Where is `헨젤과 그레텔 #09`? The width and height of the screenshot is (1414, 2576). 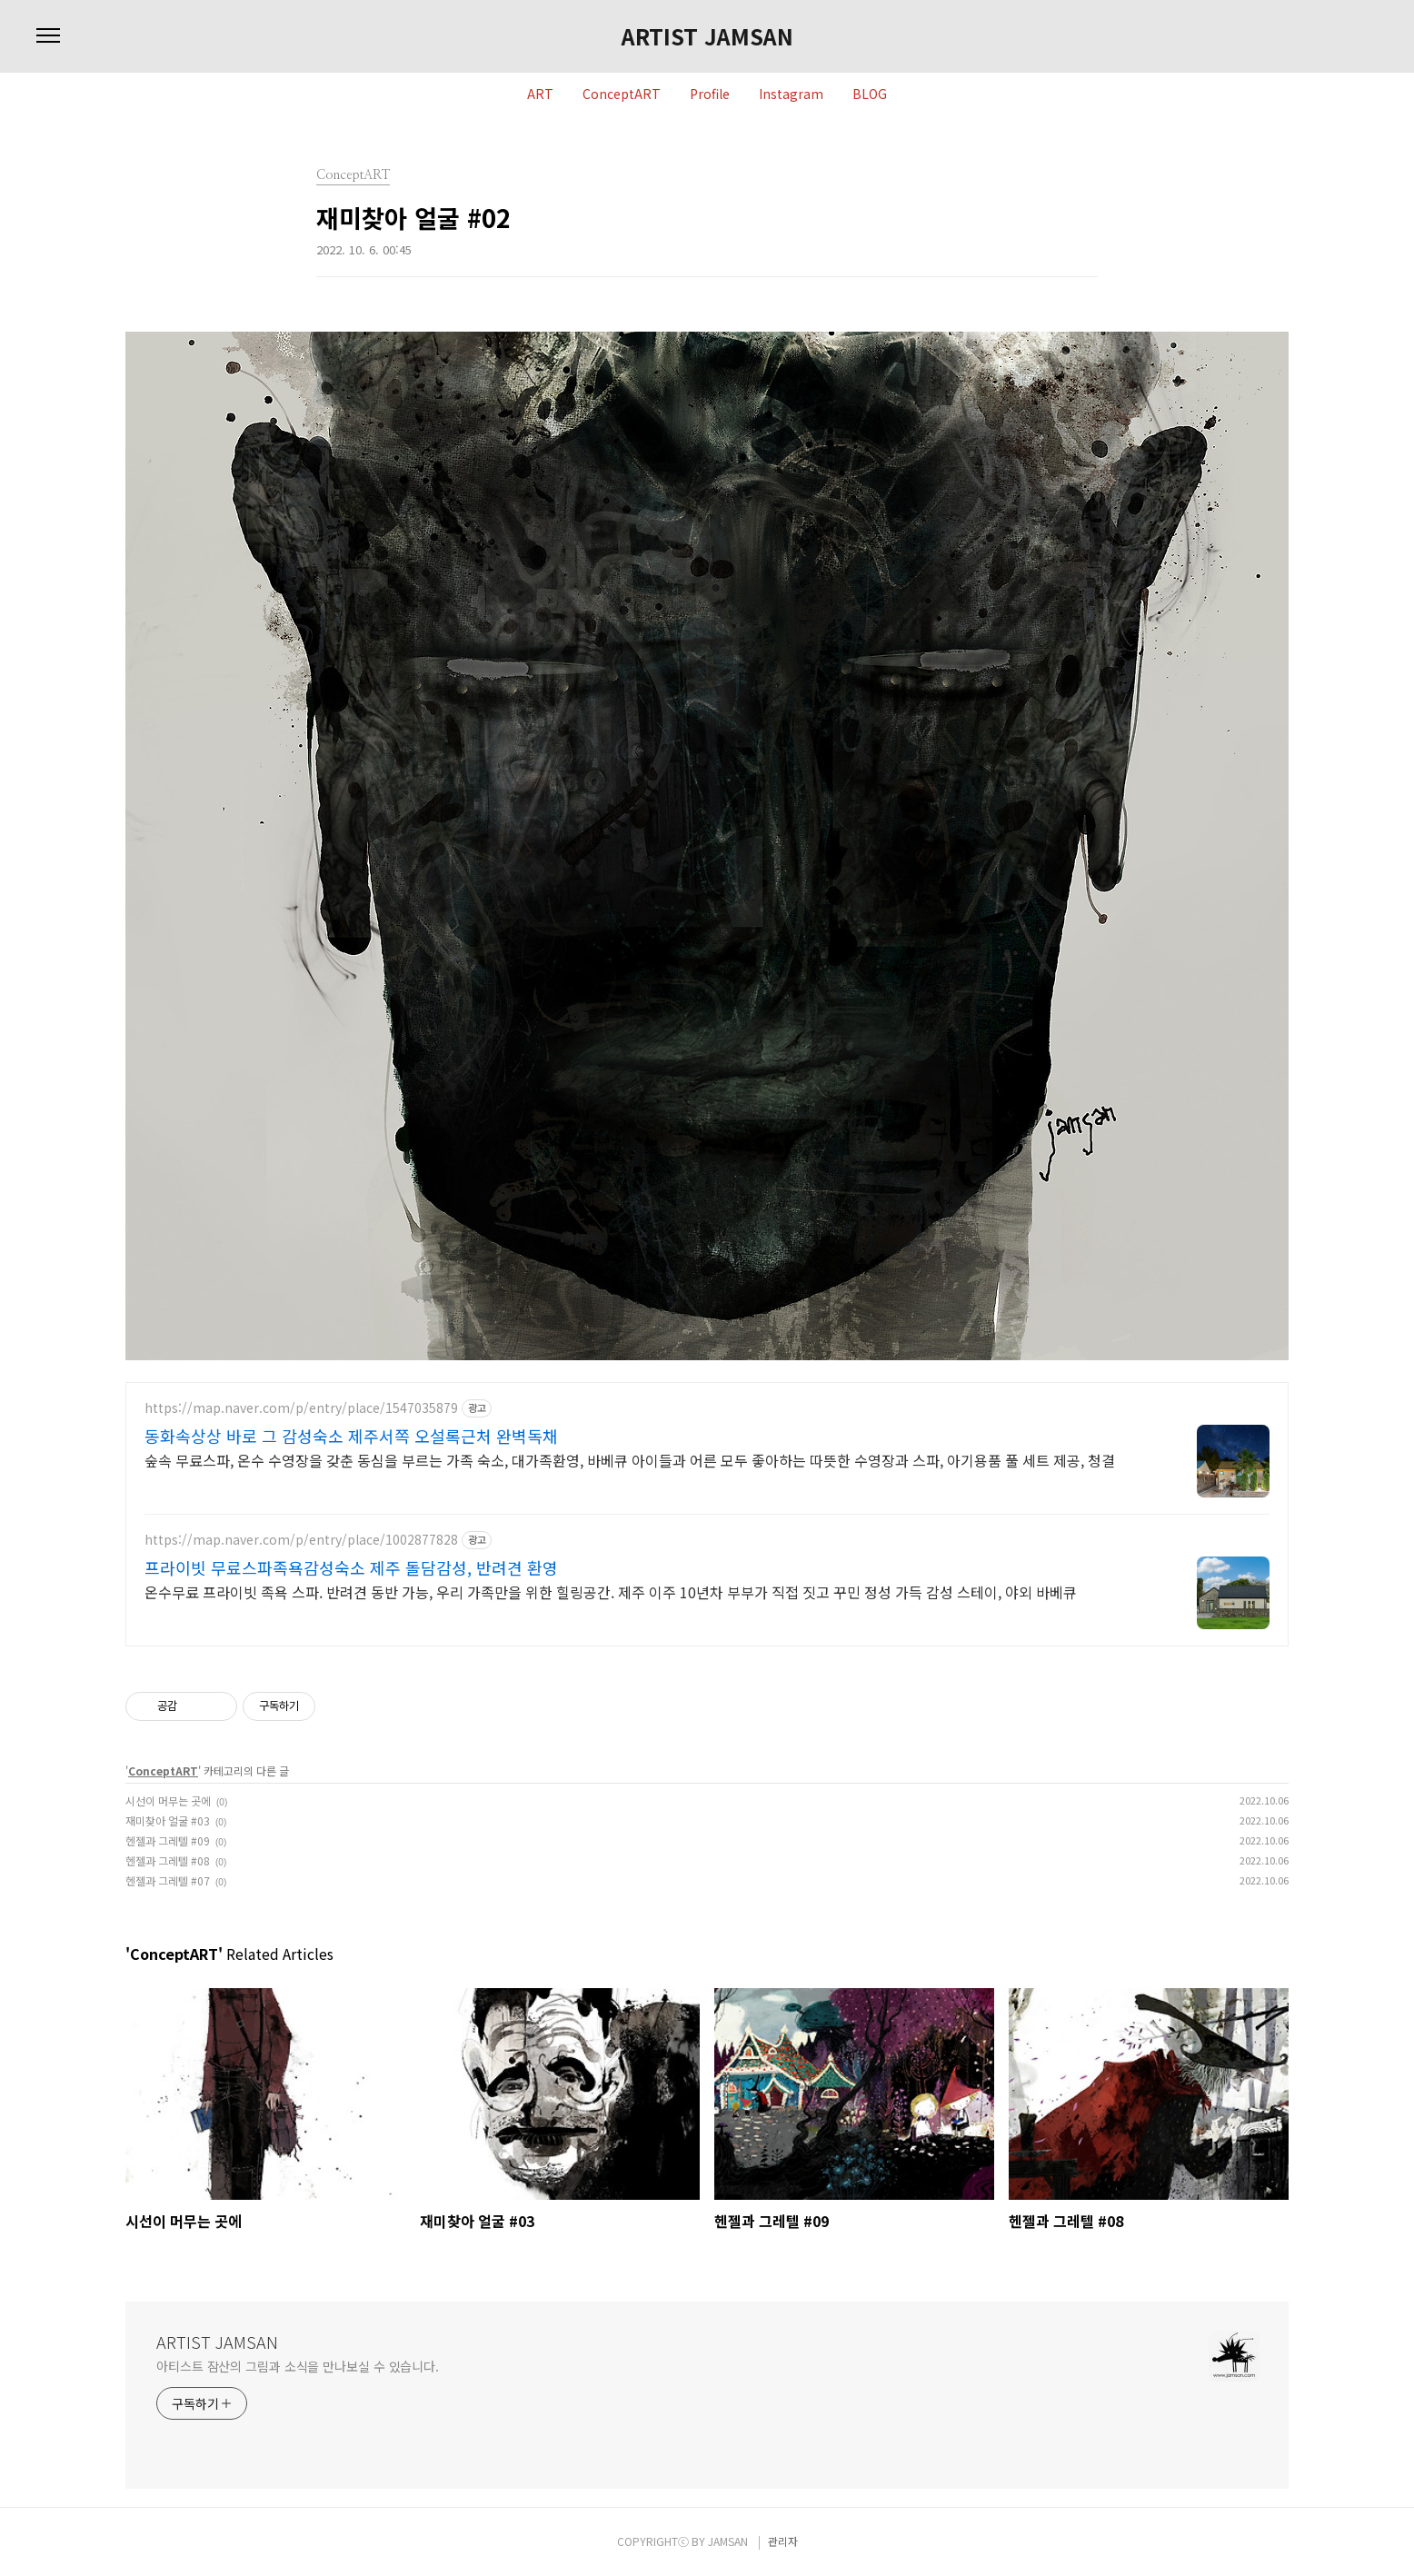 헨젤과 그레텔 #09 is located at coordinates (167, 1840).